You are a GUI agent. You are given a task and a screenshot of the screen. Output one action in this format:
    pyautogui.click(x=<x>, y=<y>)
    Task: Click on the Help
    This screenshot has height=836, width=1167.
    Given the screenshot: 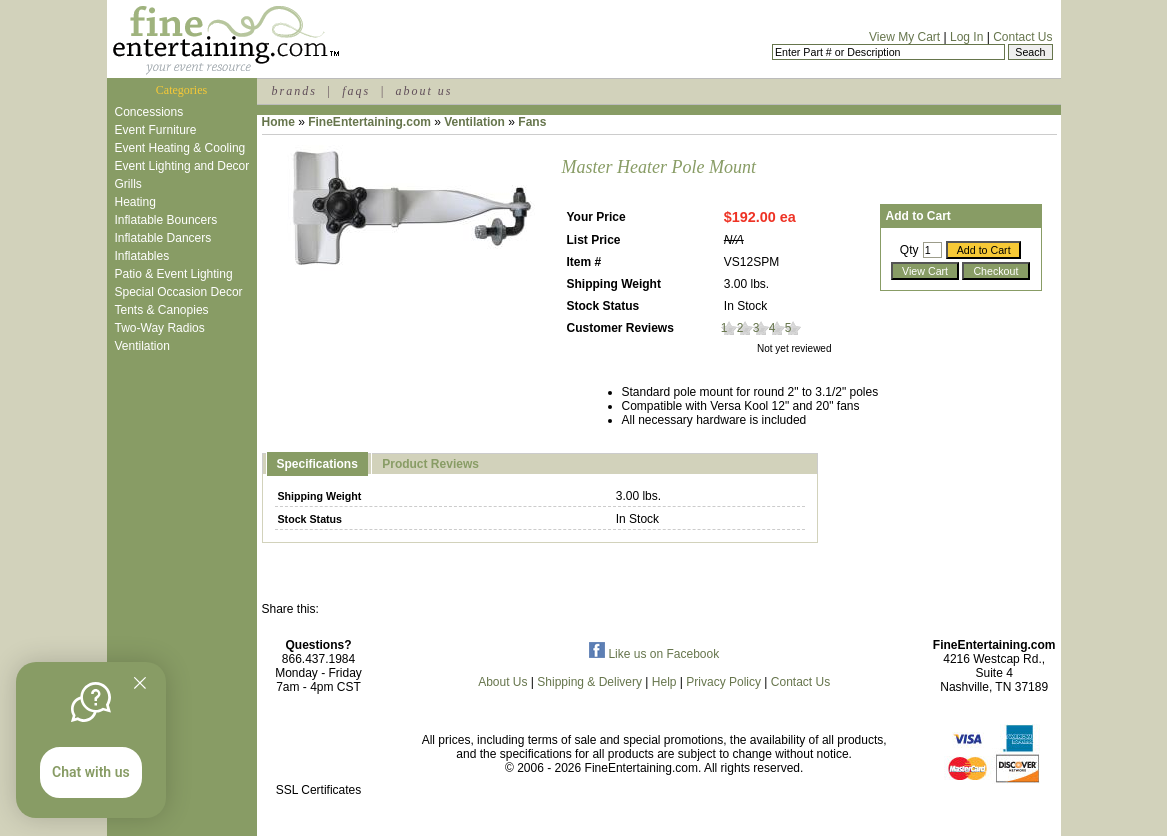 What is the action you would take?
    pyautogui.click(x=664, y=682)
    